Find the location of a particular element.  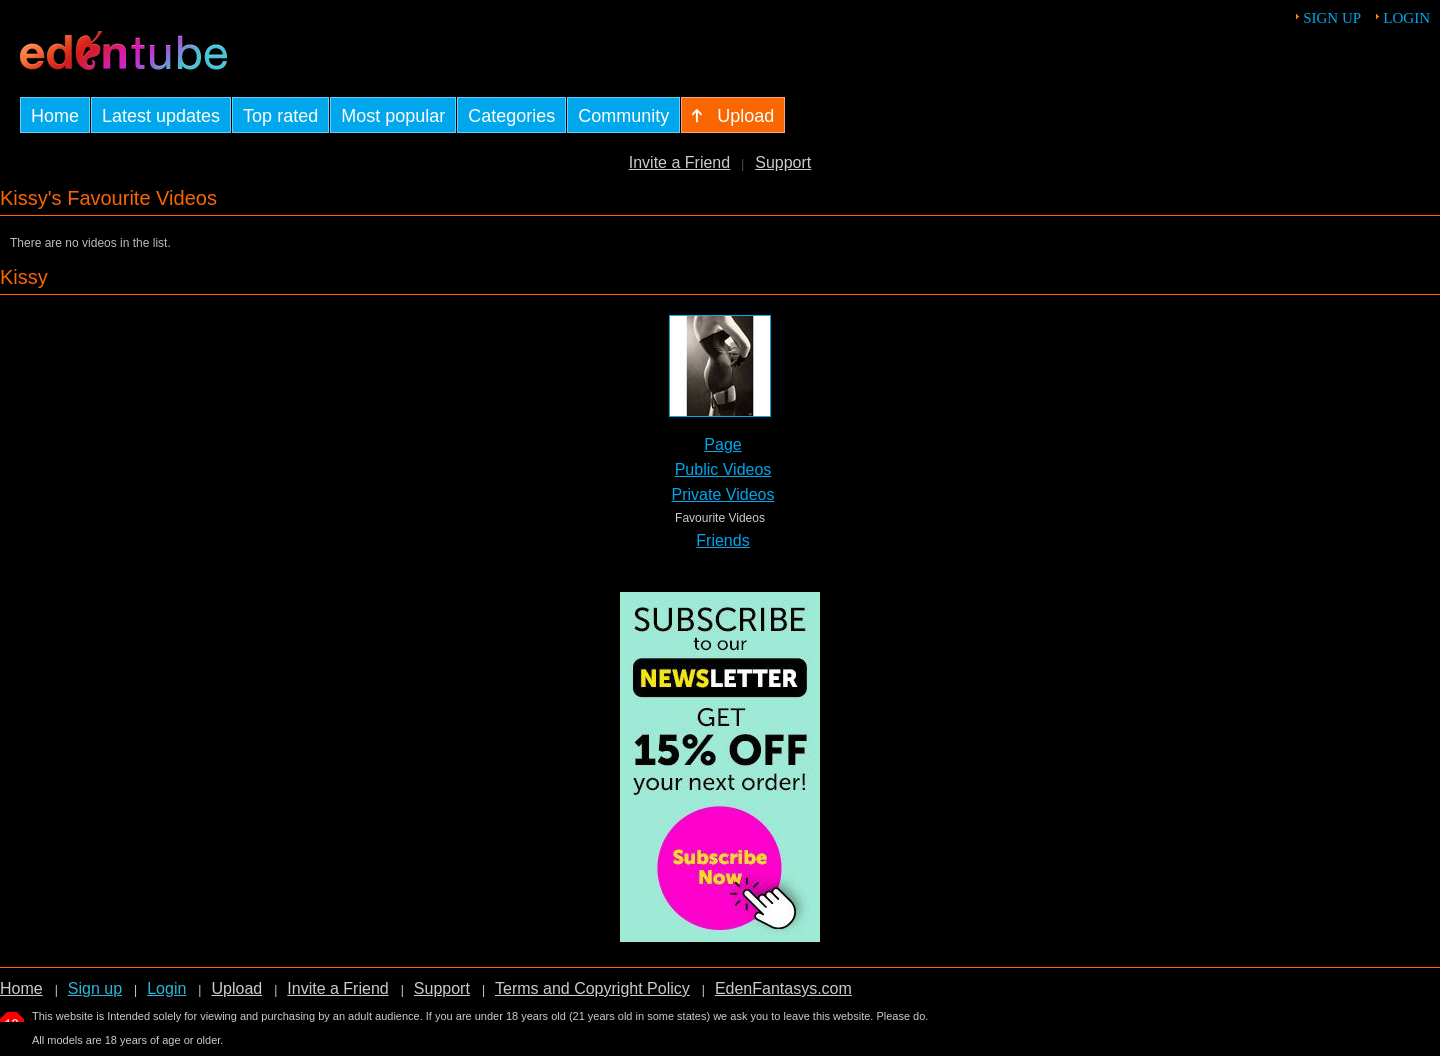

Page is located at coordinates (722, 444).